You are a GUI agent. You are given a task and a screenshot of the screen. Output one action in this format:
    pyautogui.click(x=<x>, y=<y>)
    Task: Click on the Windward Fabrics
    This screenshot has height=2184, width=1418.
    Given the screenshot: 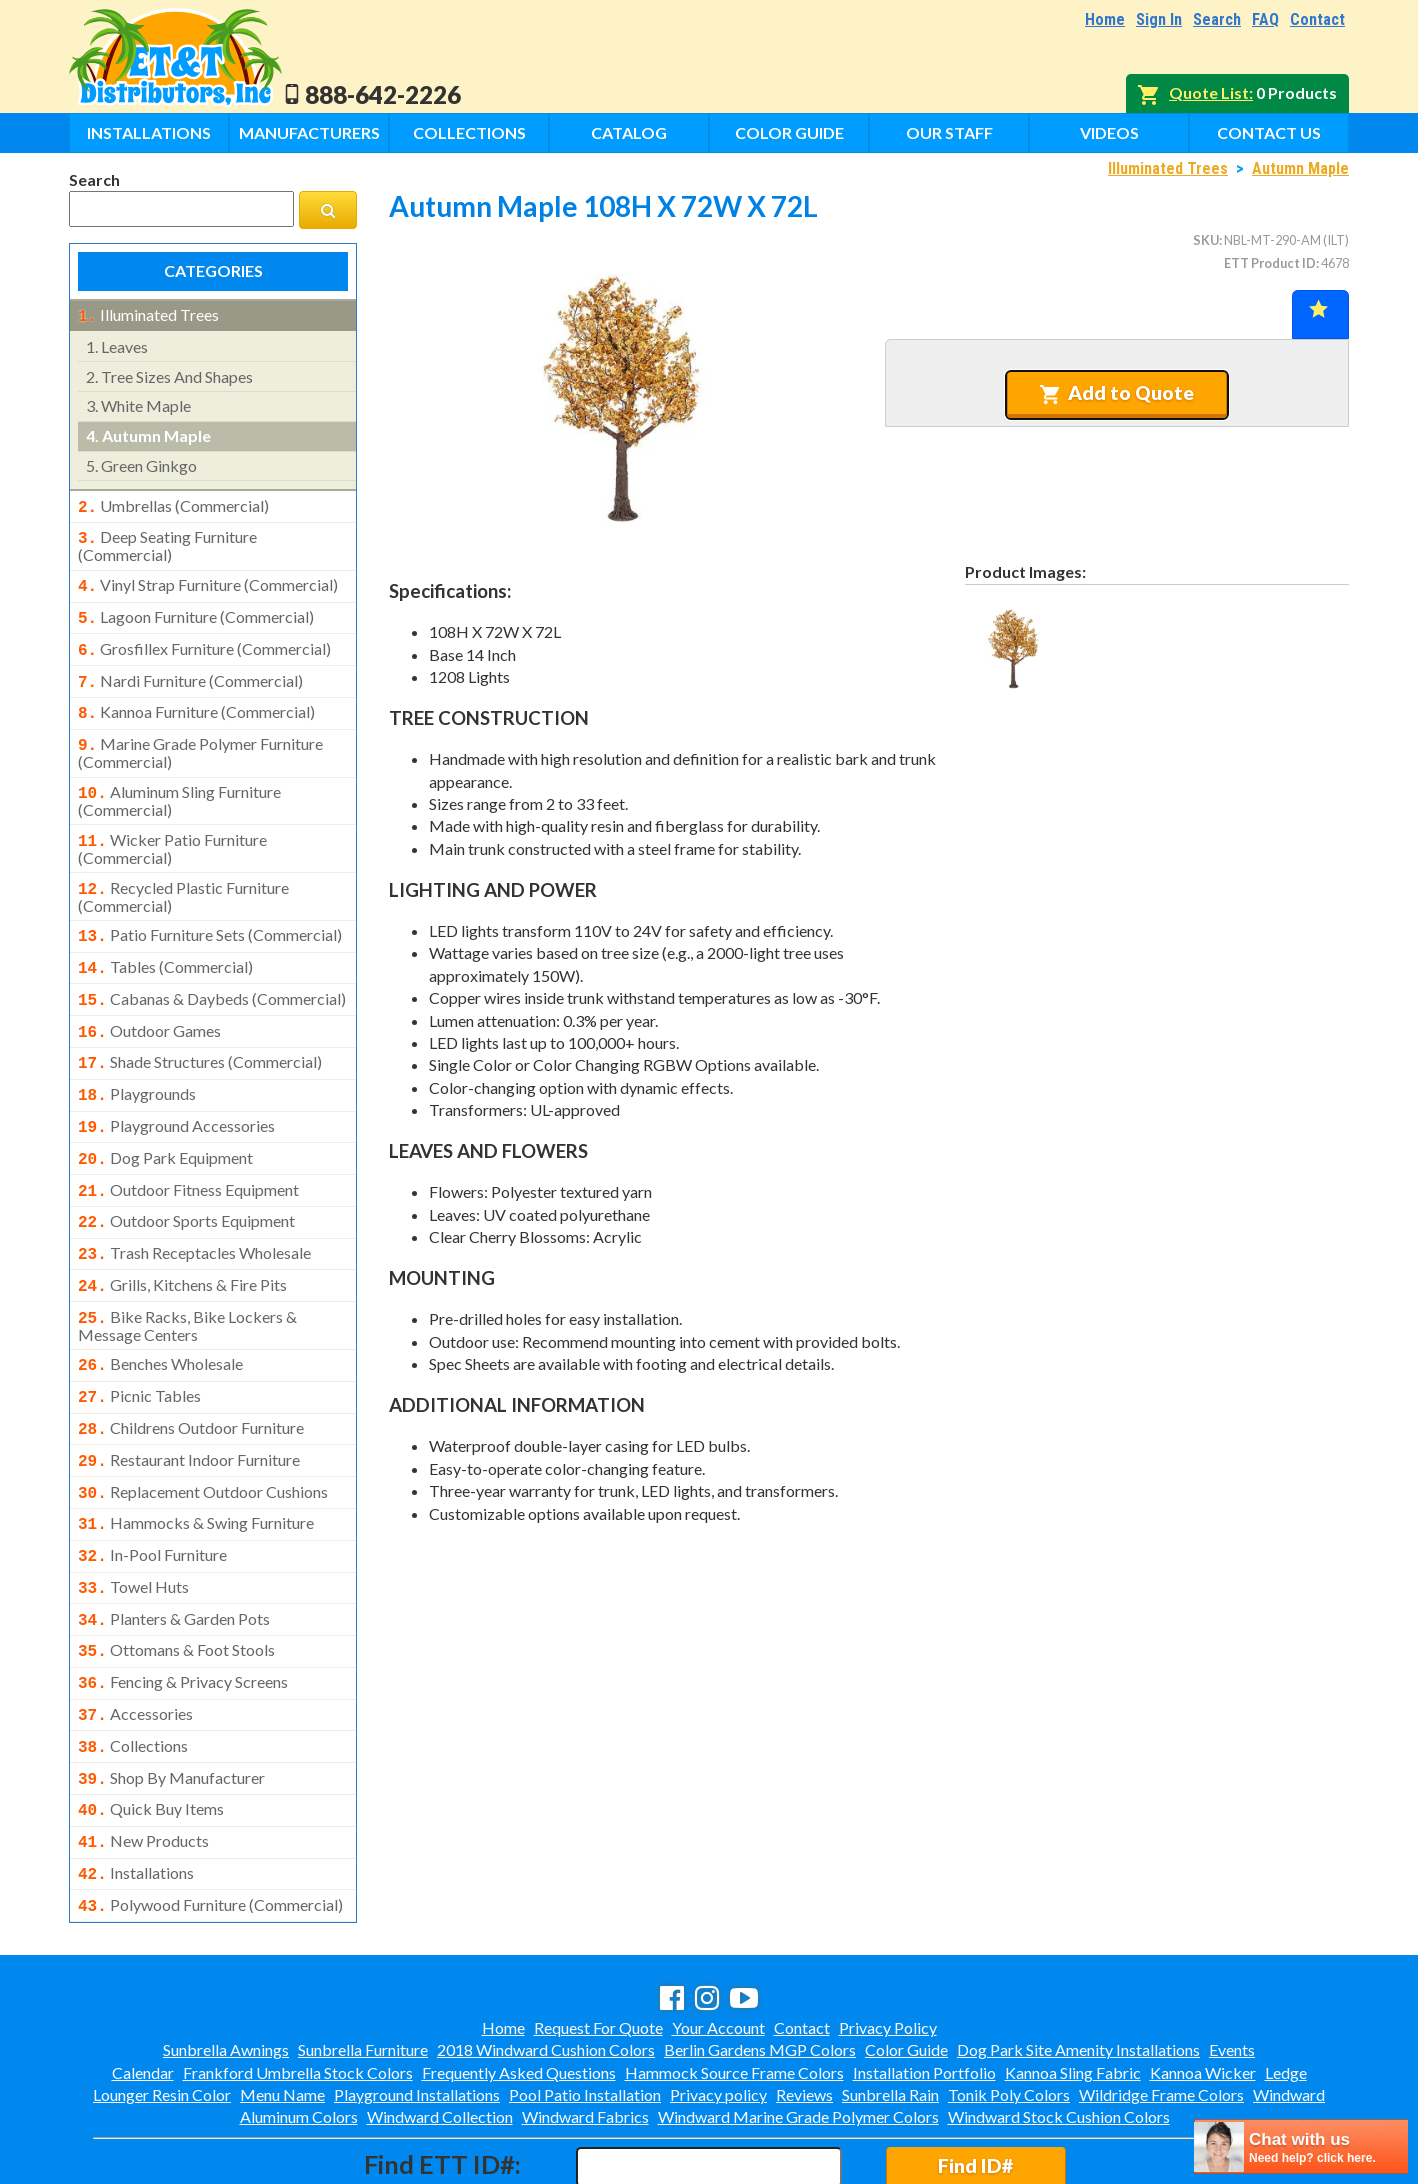 What is the action you would take?
    pyautogui.click(x=585, y=2030)
    